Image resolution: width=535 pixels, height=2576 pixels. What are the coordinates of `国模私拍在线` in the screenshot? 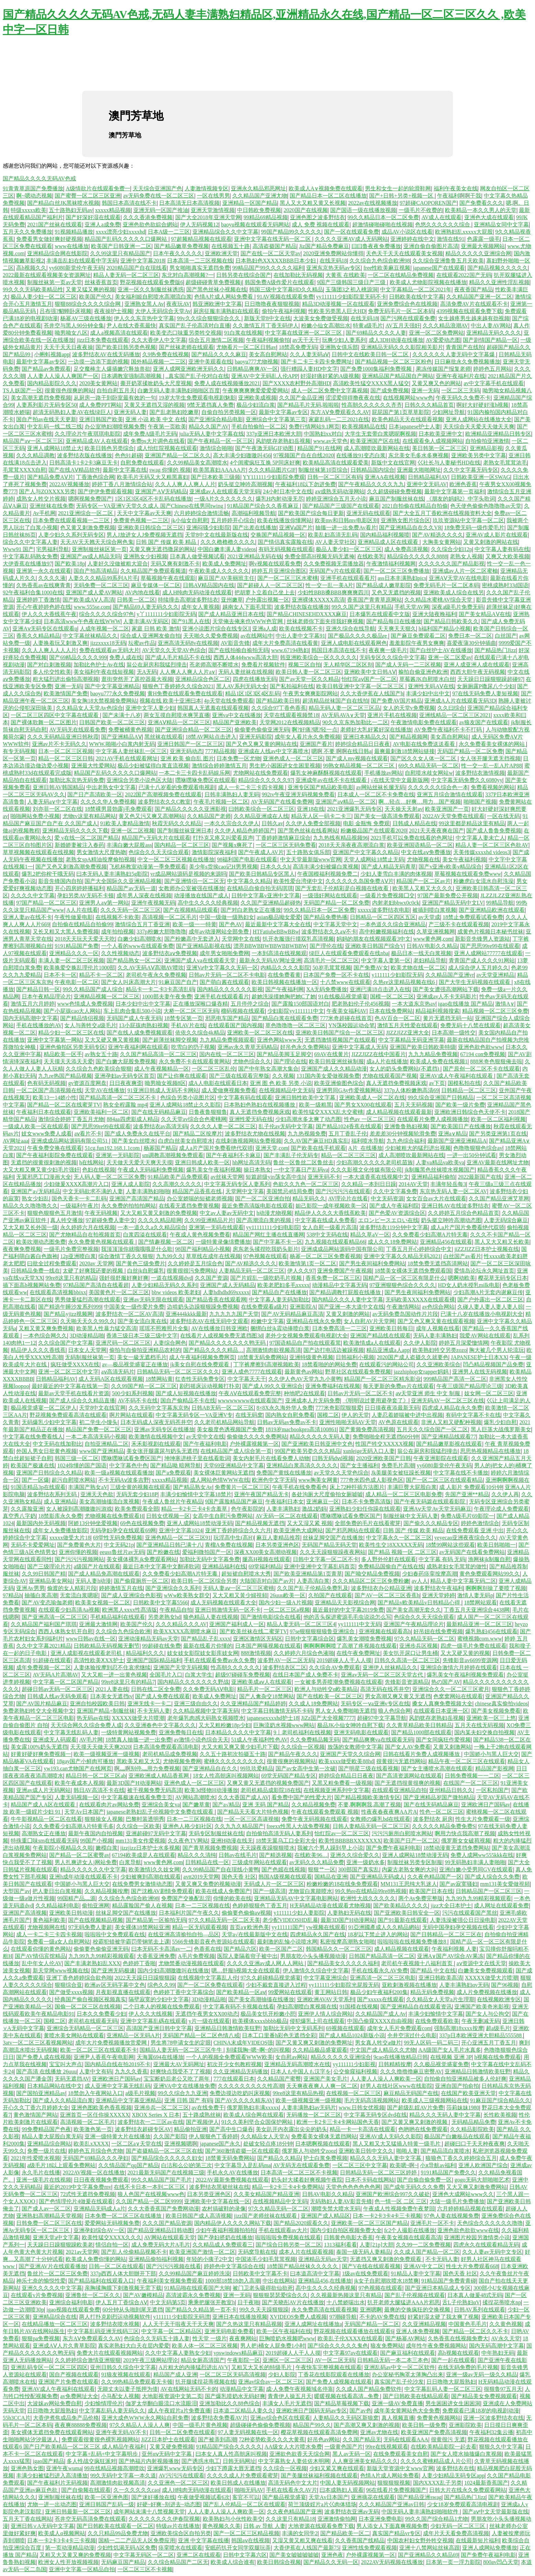 It's located at (464, 1083).